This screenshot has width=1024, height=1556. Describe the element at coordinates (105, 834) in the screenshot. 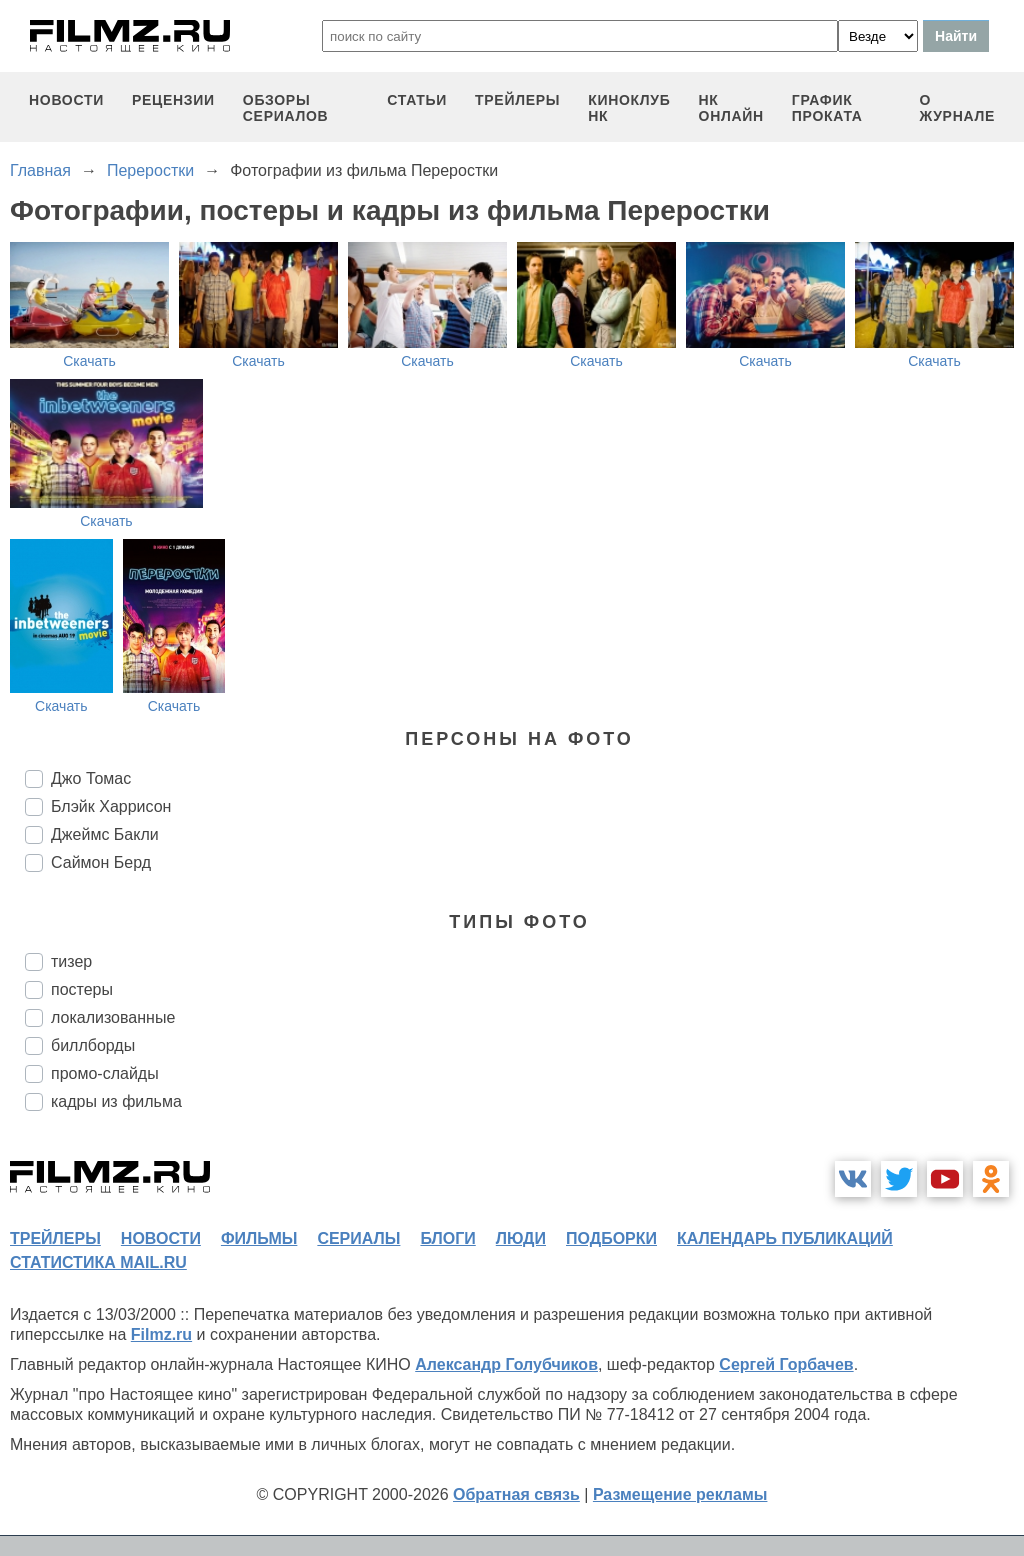

I see `Джеймс Бакли` at that location.